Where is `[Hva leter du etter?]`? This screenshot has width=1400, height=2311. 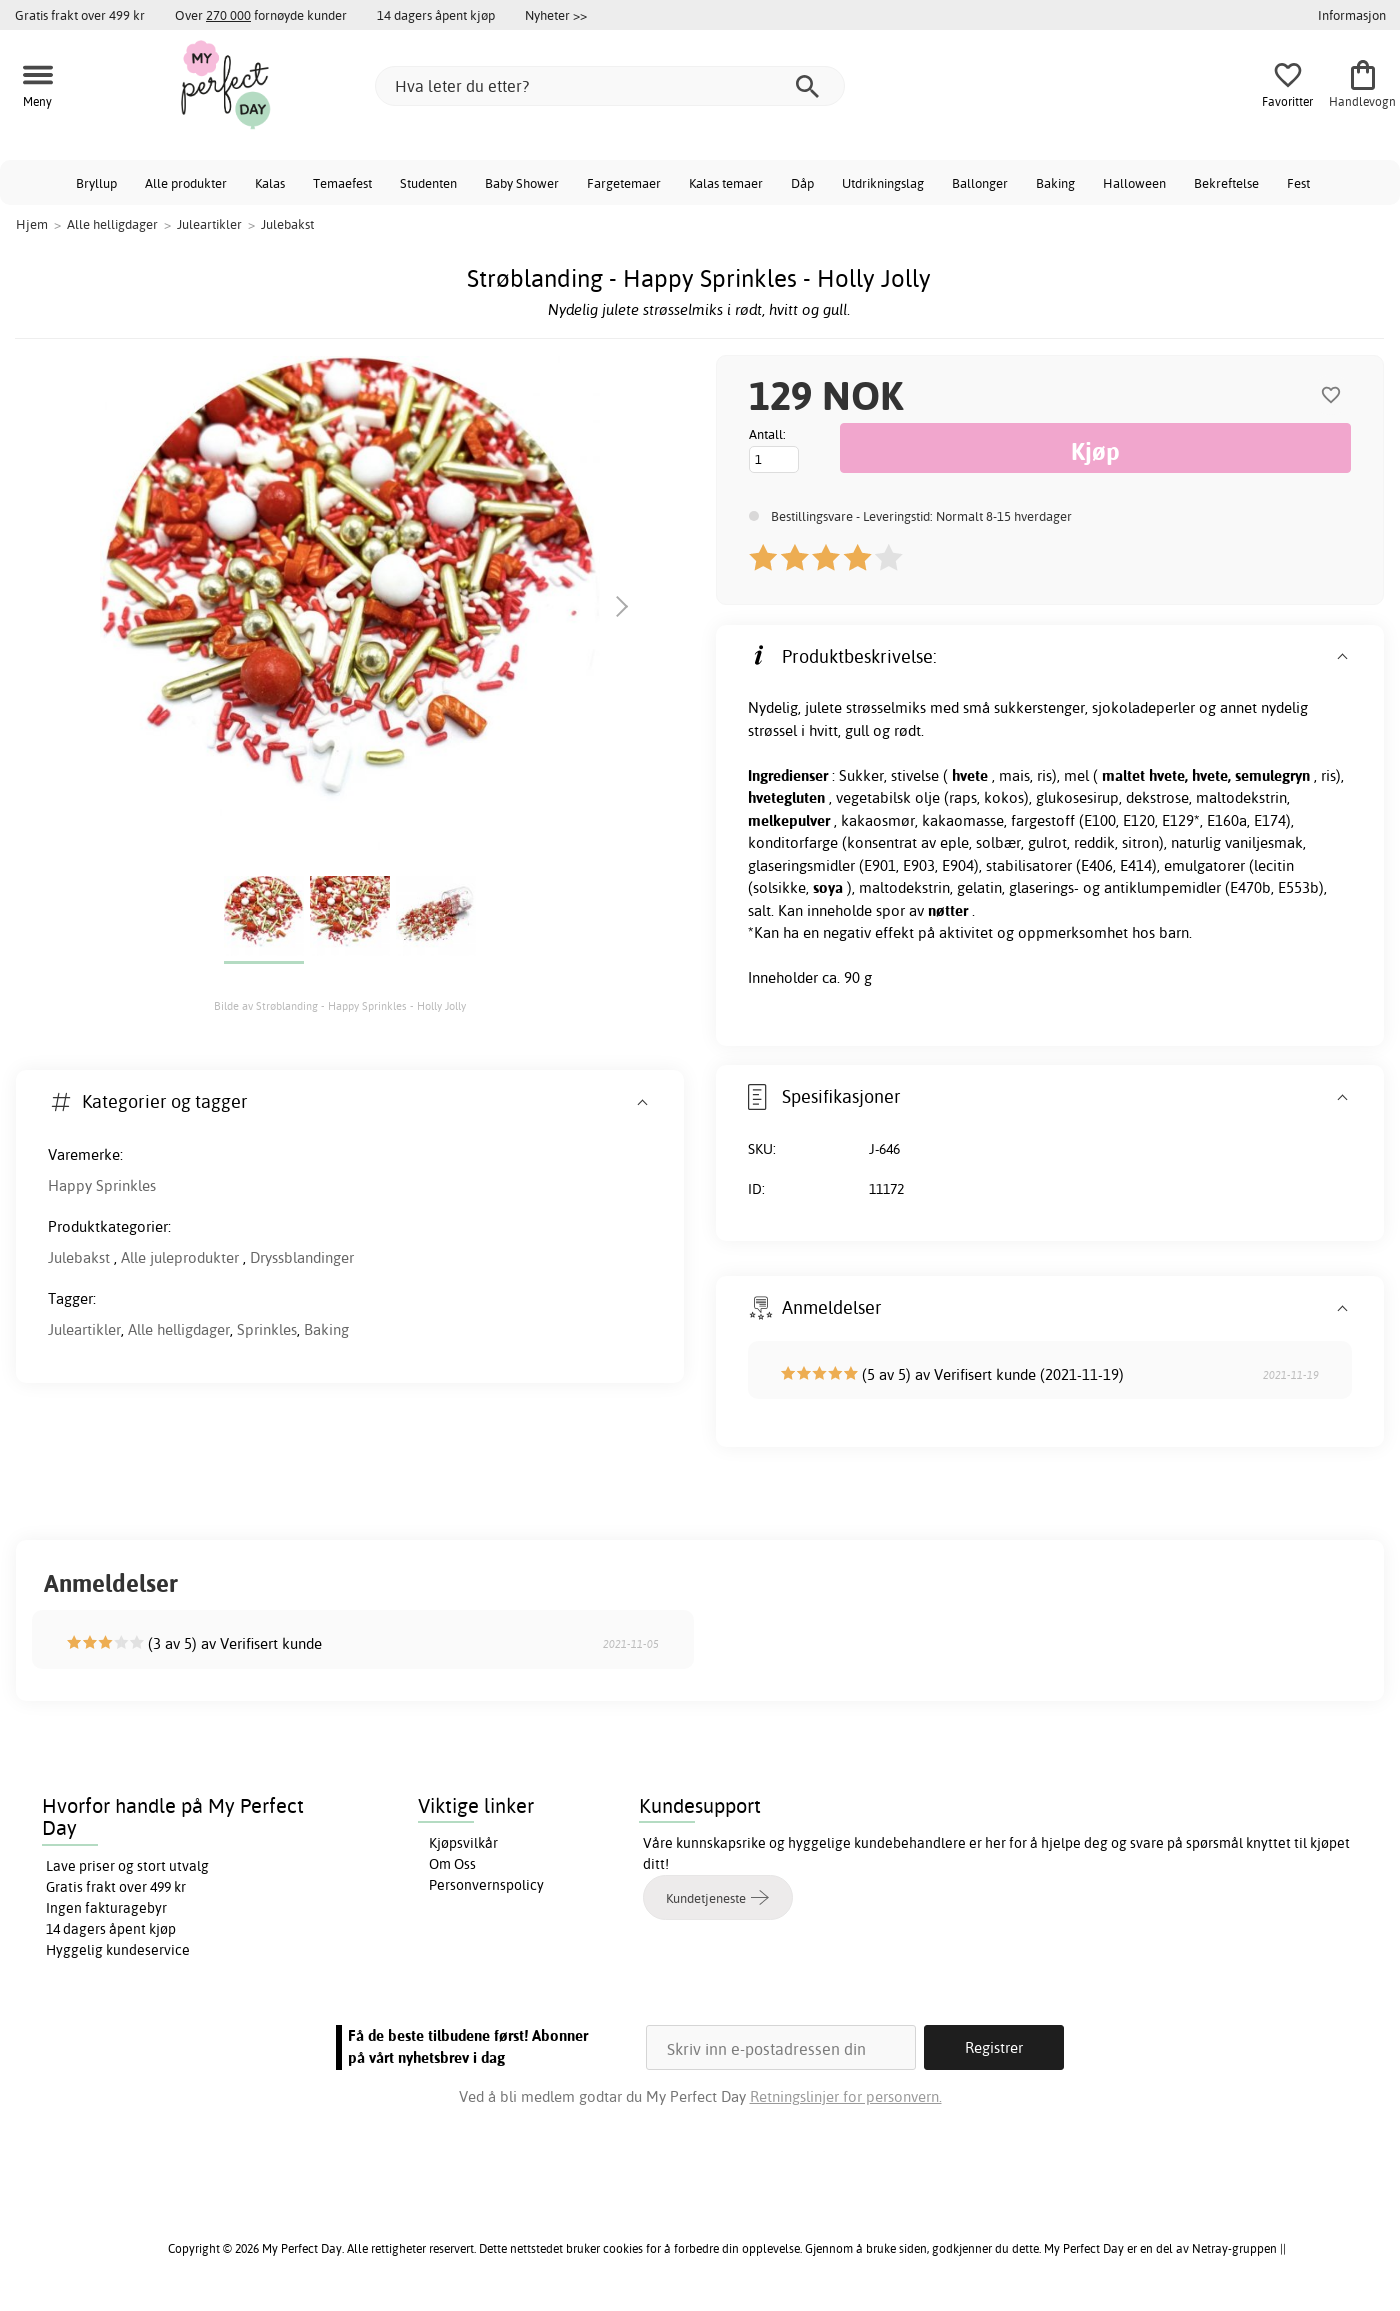 [Hva leter du etter?] is located at coordinates (610, 86).